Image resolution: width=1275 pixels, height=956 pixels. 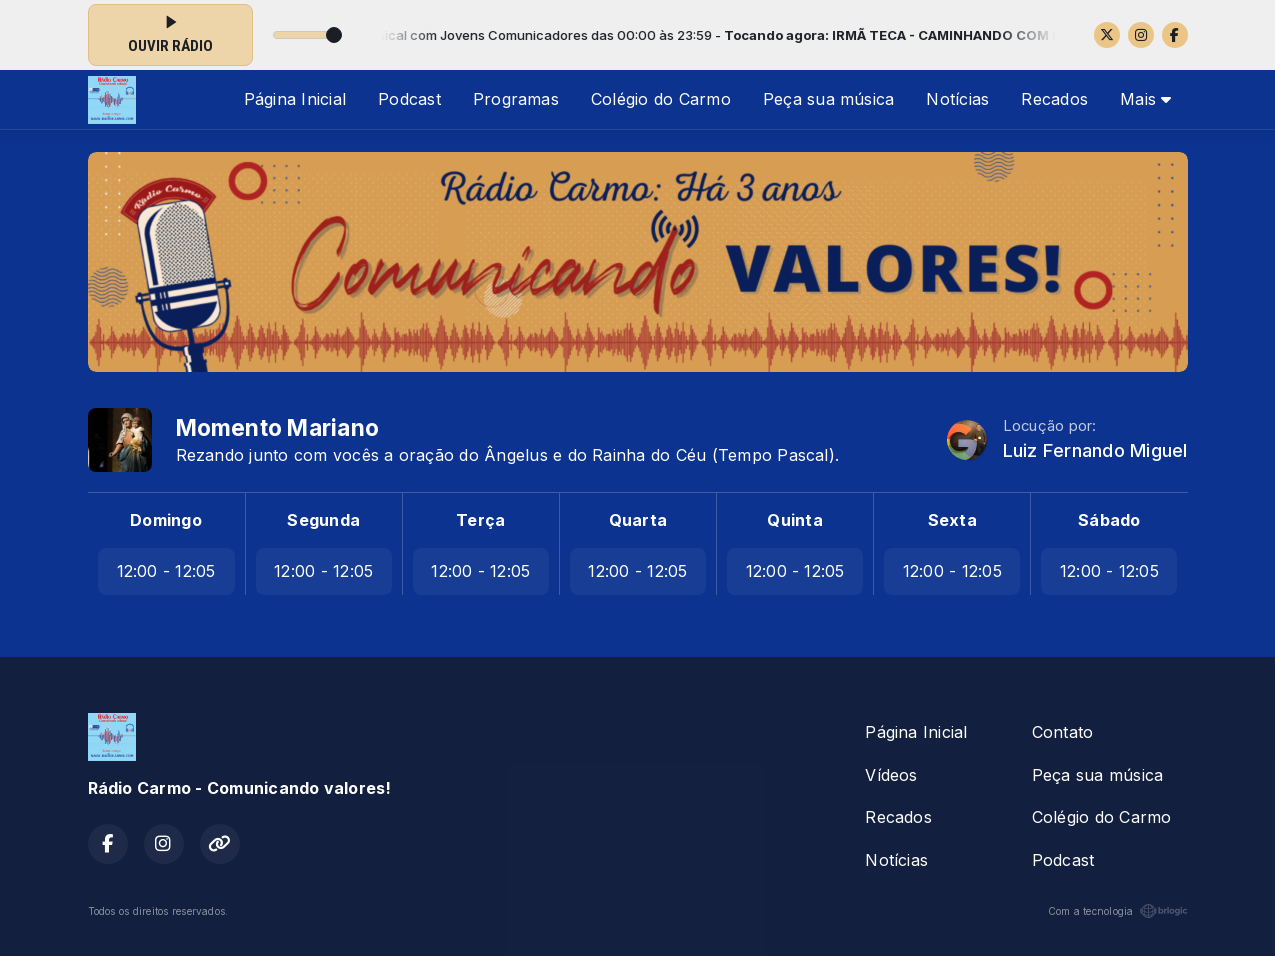 What do you see at coordinates (638, 520) in the screenshot?
I see `Quarta` at bounding box center [638, 520].